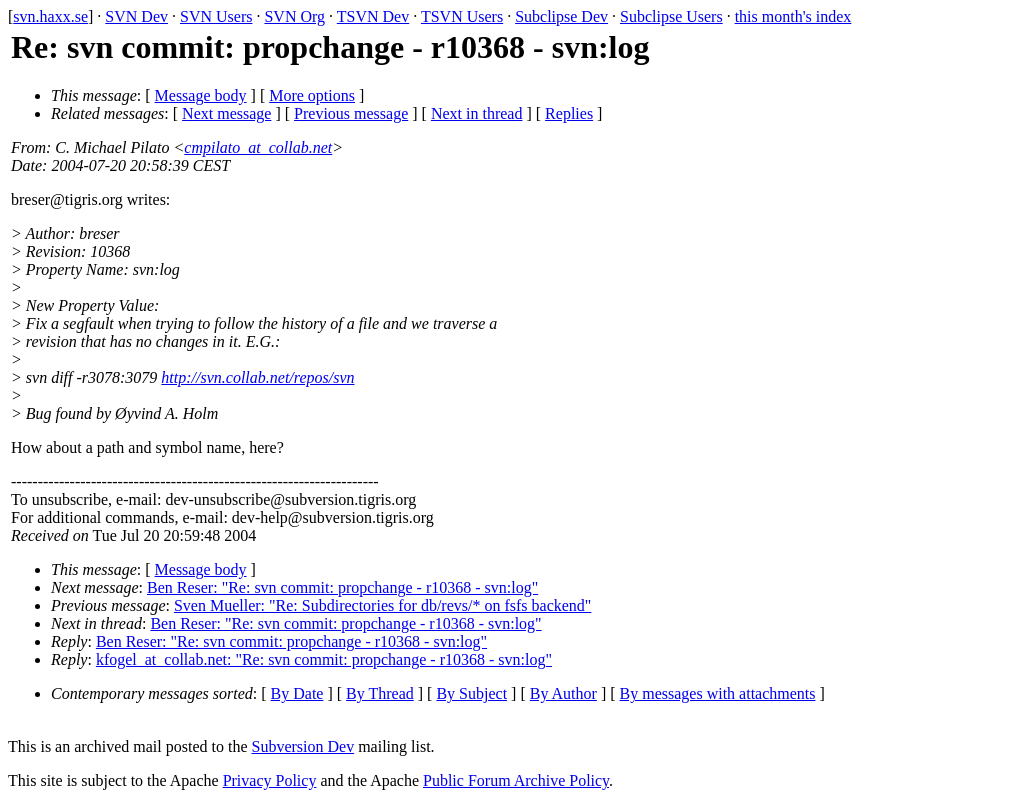  What do you see at coordinates (563, 693) in the screenshot?
I see `By Author` at bounding box center [563, 693].